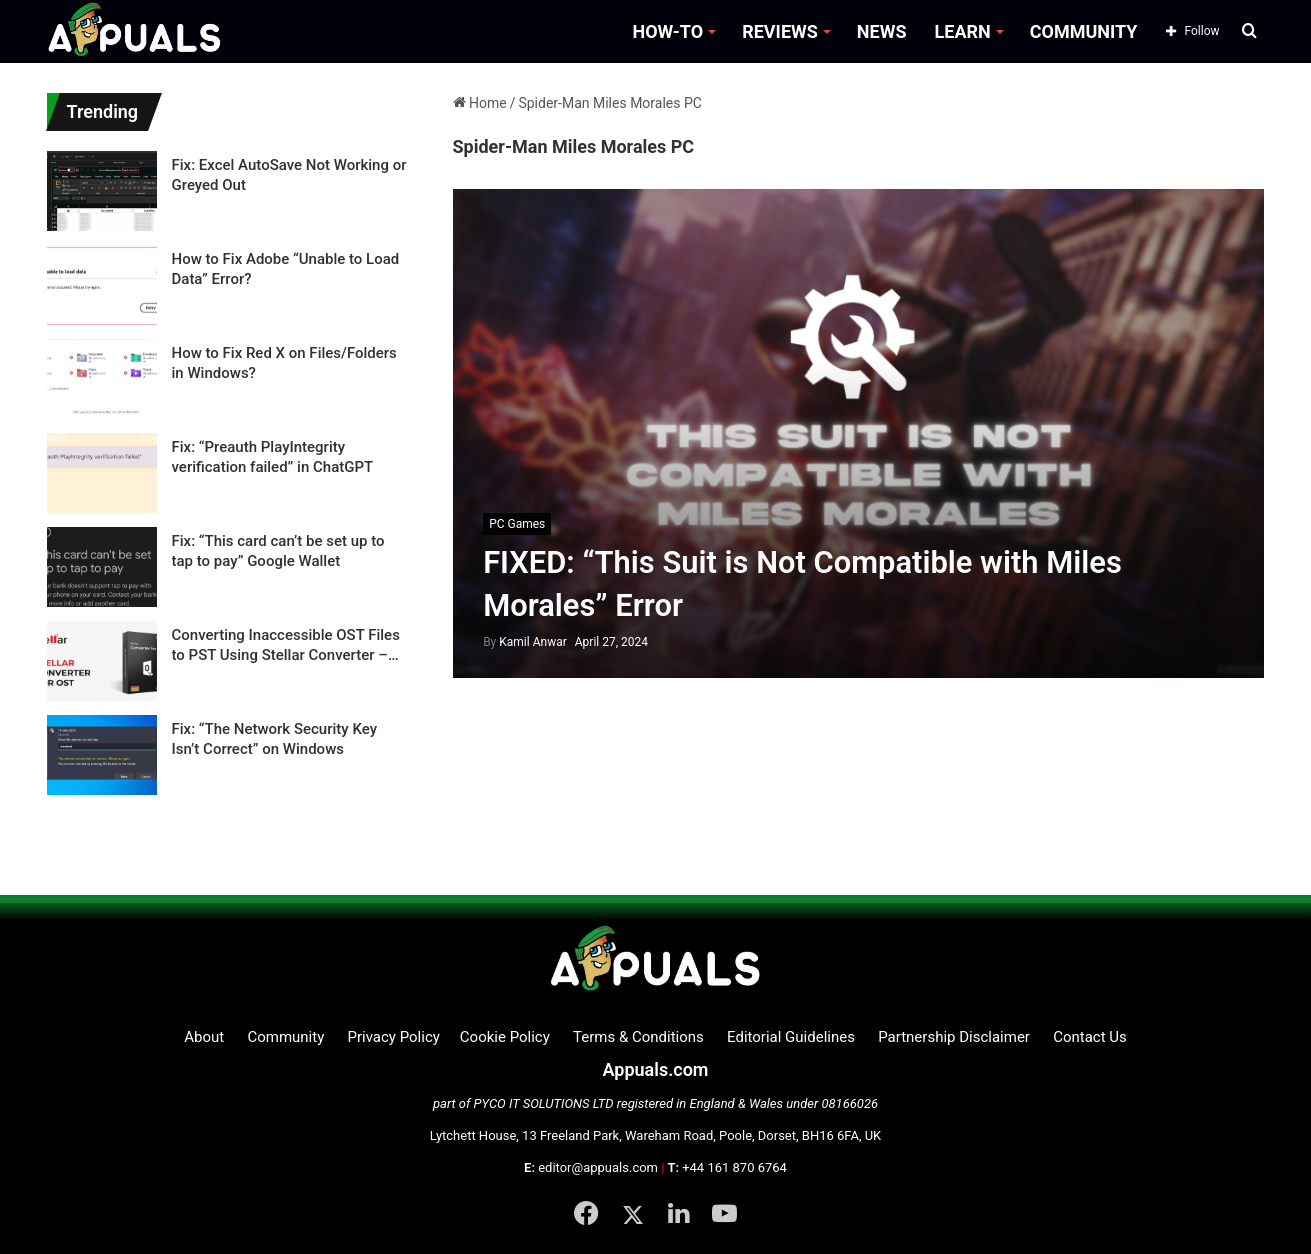 This screenshot has width=1311, height=1254. Describe the element at coordinates (1090, 1037) in the screenshot. I see `Contact Us` at that location.